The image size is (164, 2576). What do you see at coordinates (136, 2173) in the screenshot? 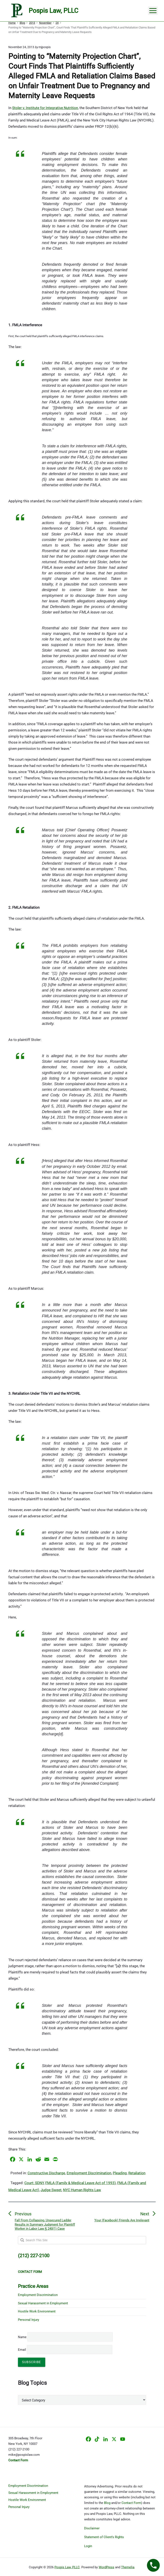
I see `Retaliation` at bounding box center [136, 2173].